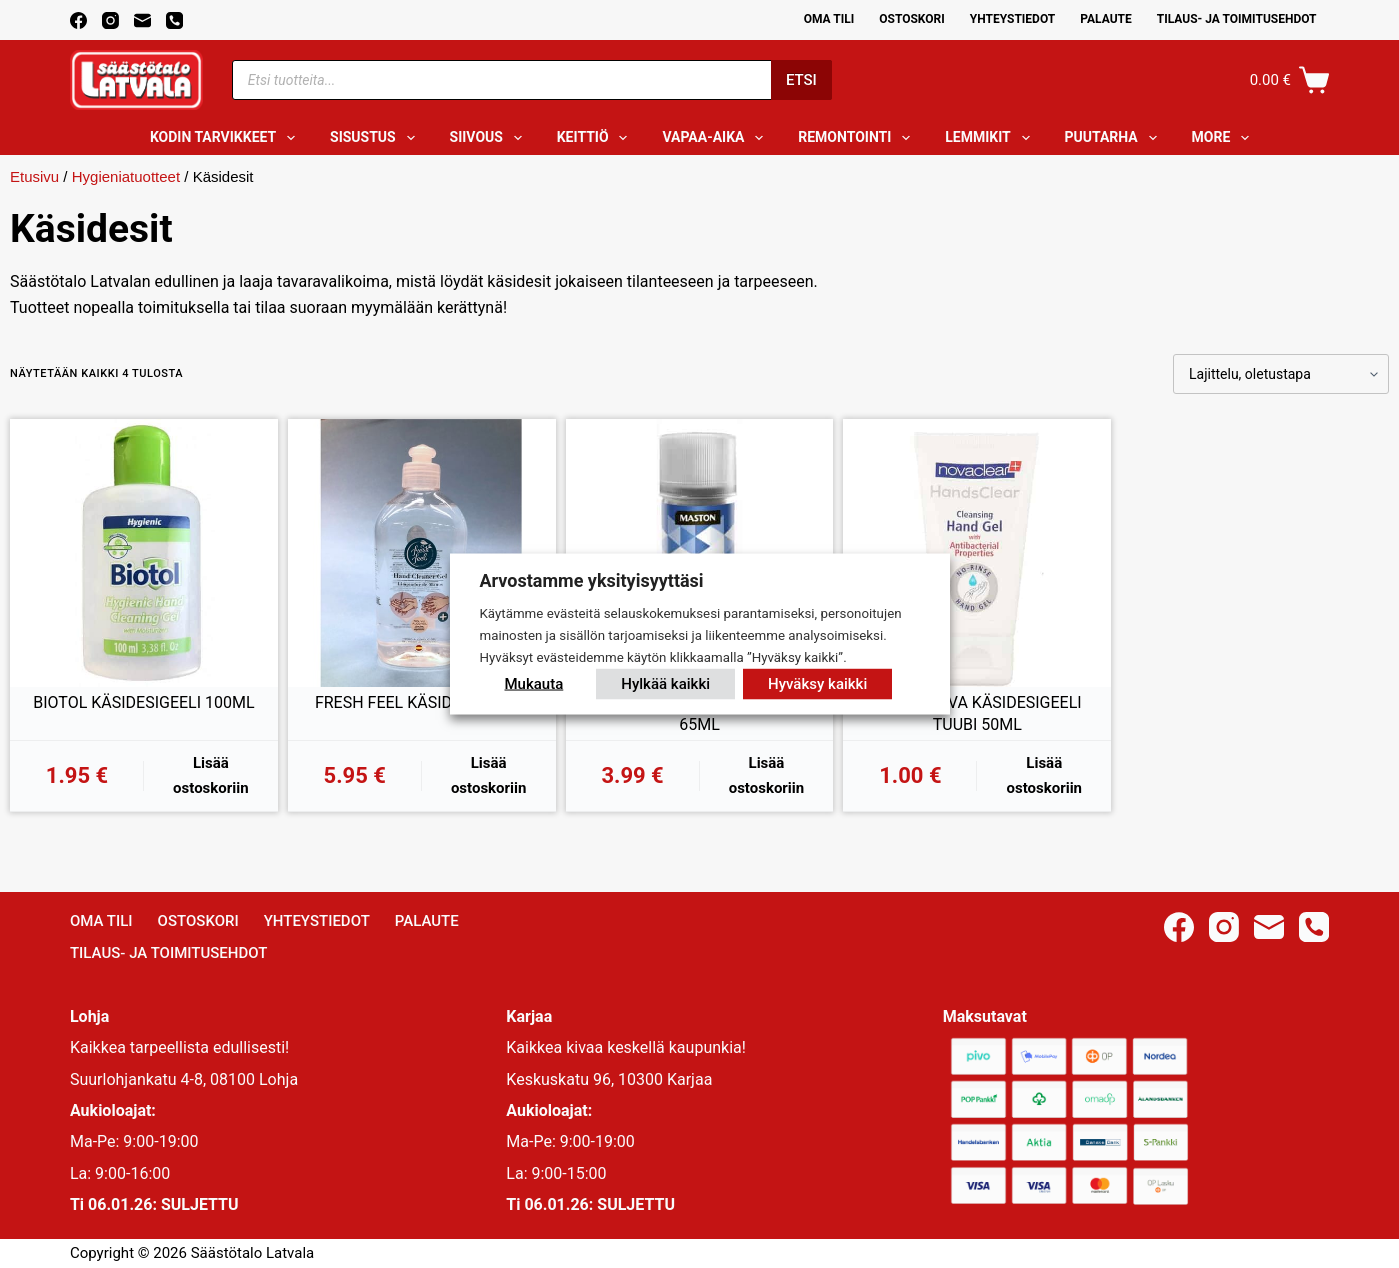 This screenshot has height=1268, width=1399. What do you see at coordinates (801, 80) in the screenshot?
I see `Etsi` at bounding box center [801, 80].